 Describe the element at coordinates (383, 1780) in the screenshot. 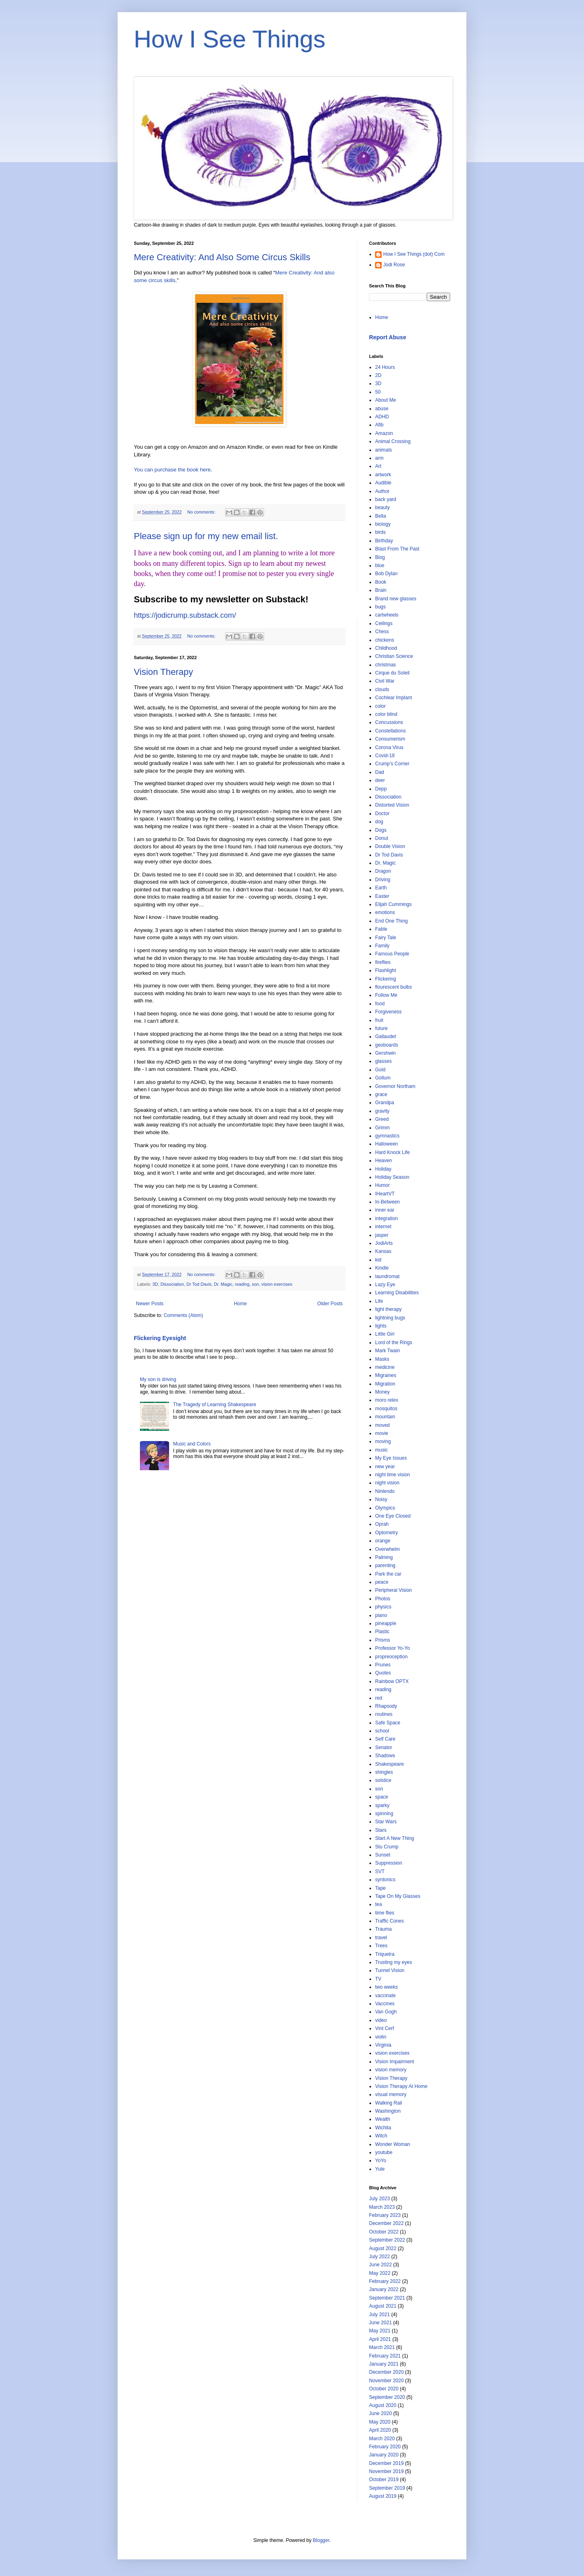

I see `solstice` at that location.